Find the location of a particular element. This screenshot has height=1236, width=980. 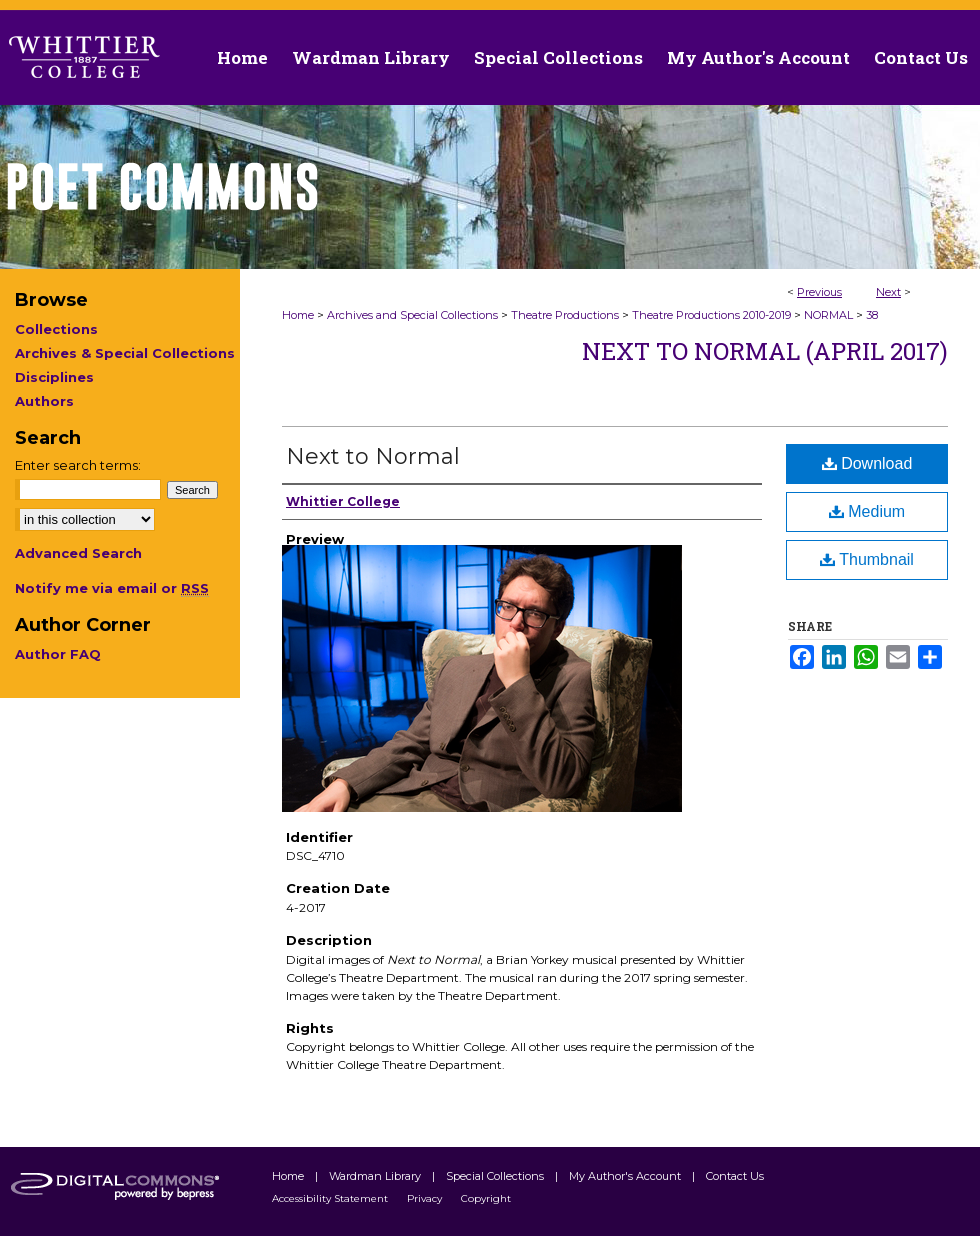

Author FAQ is located at coordinates (58, 654).